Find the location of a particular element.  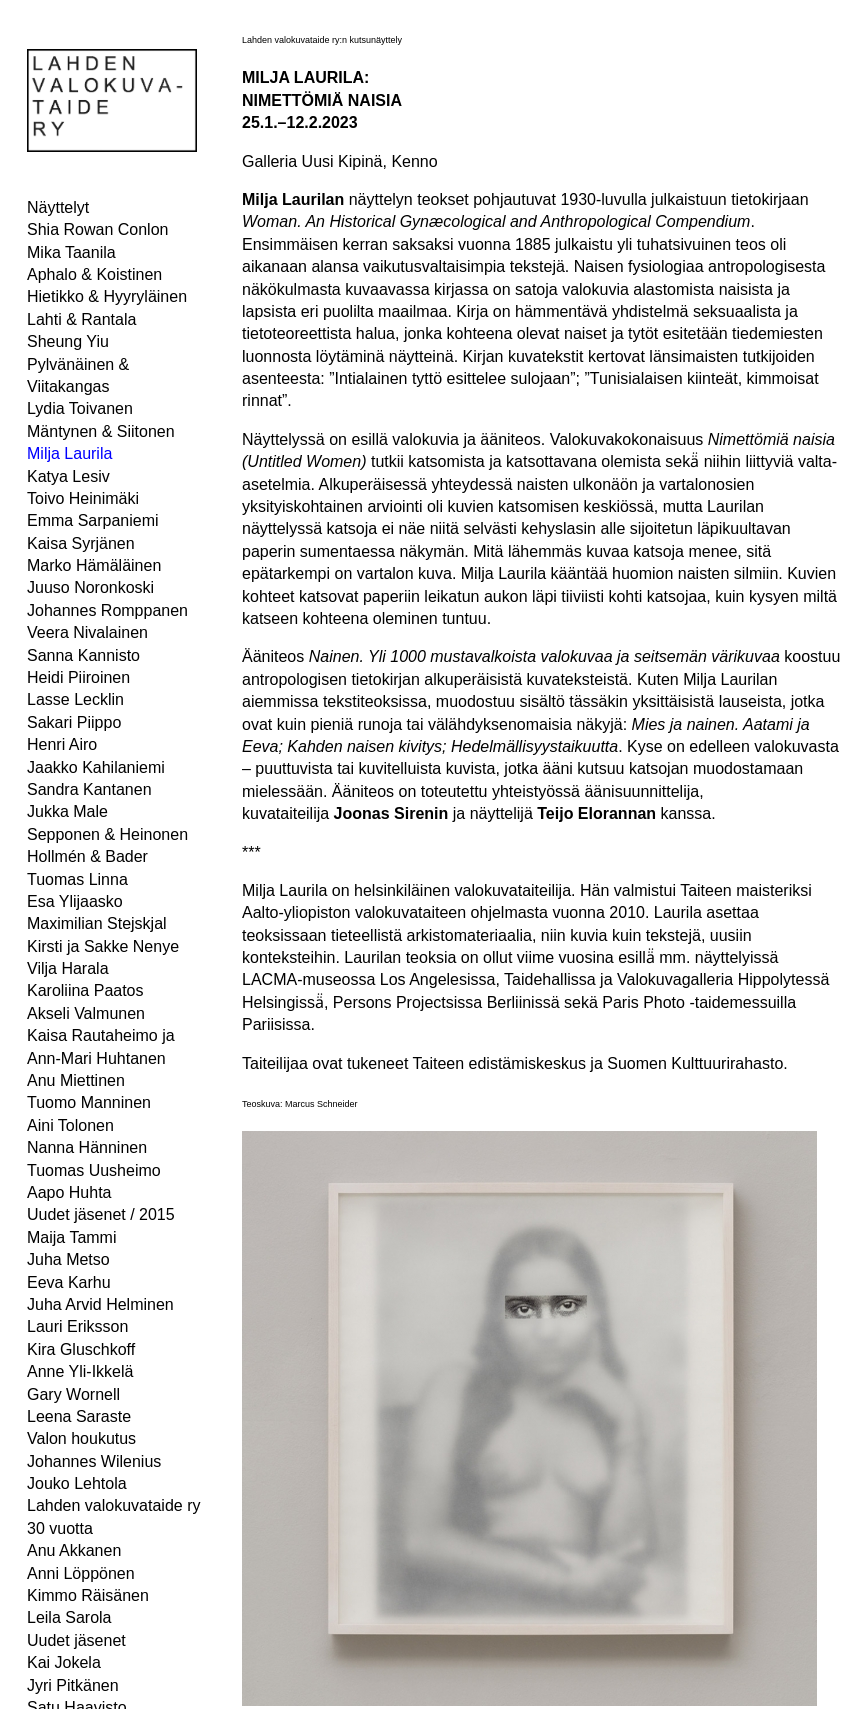

Hollmén & Bader is located at coordinates (87, 856).